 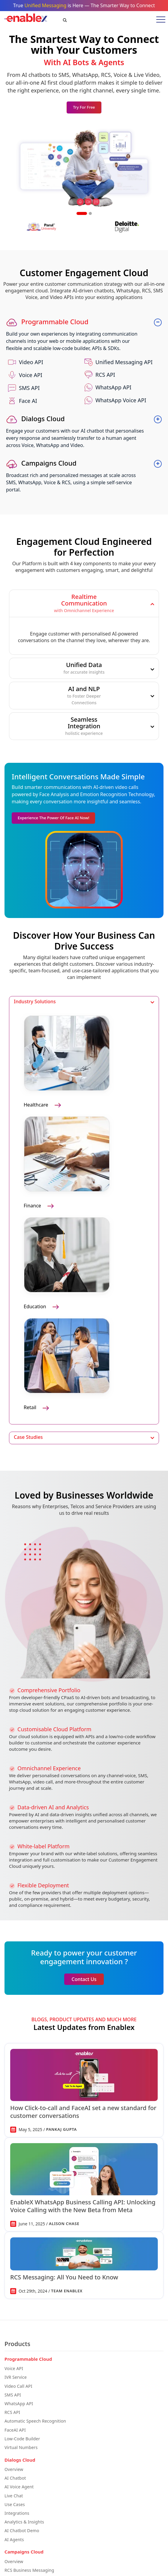 What do you see at coordinates (28, 1437) in the screenshot?
I see `Case Studies` at bounding box center [28, 1437].